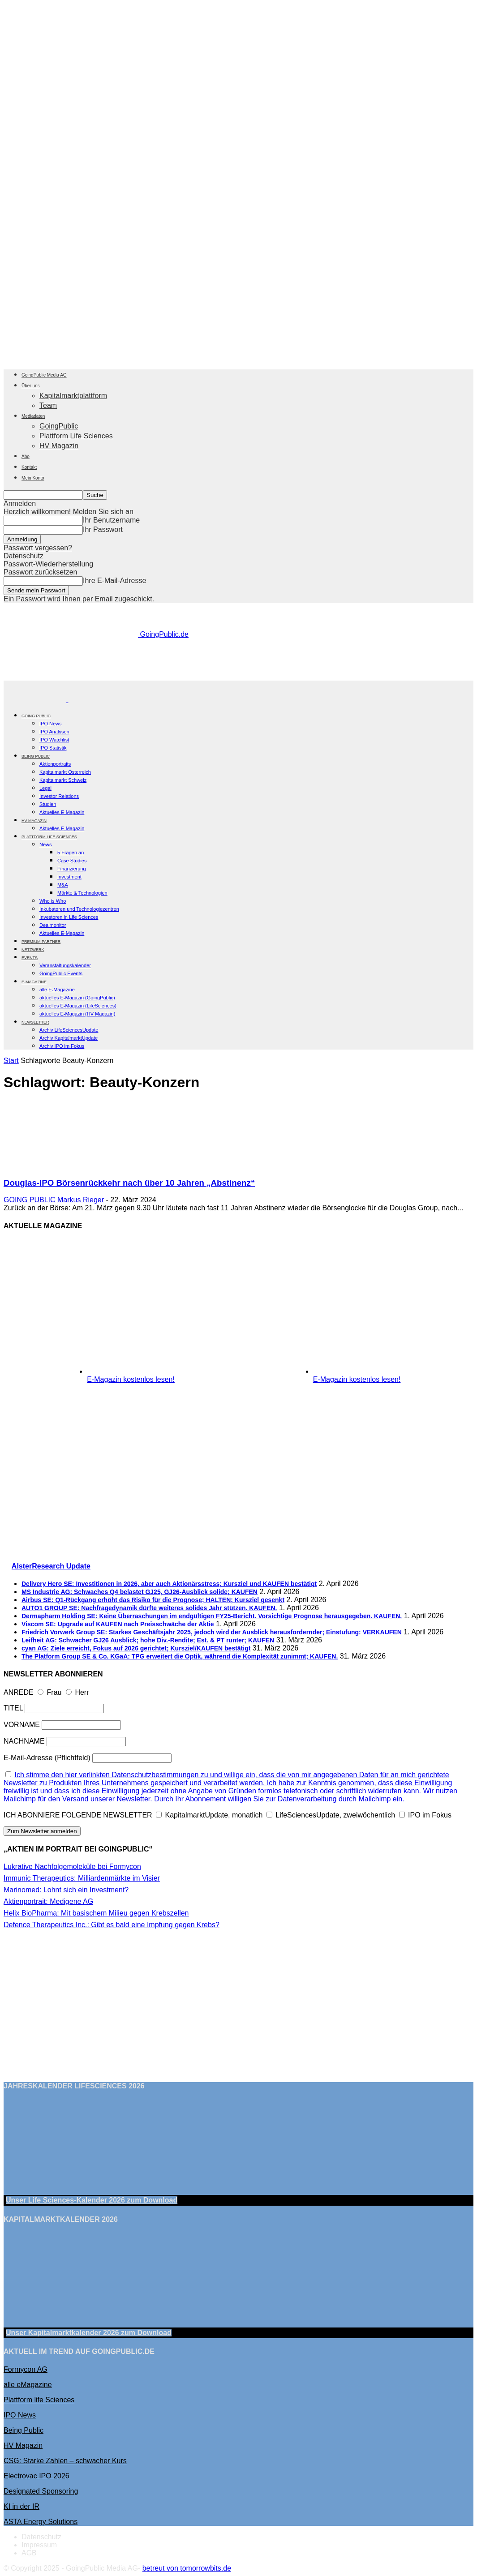 The width and height of the screenshot is (477, 2576). Describe the element at coordinates (129, 1182) in the screenshot. I see `Douglas-IPO Börsenrückkehr nach über 10 Jahren „Abstinenz“` at that location.